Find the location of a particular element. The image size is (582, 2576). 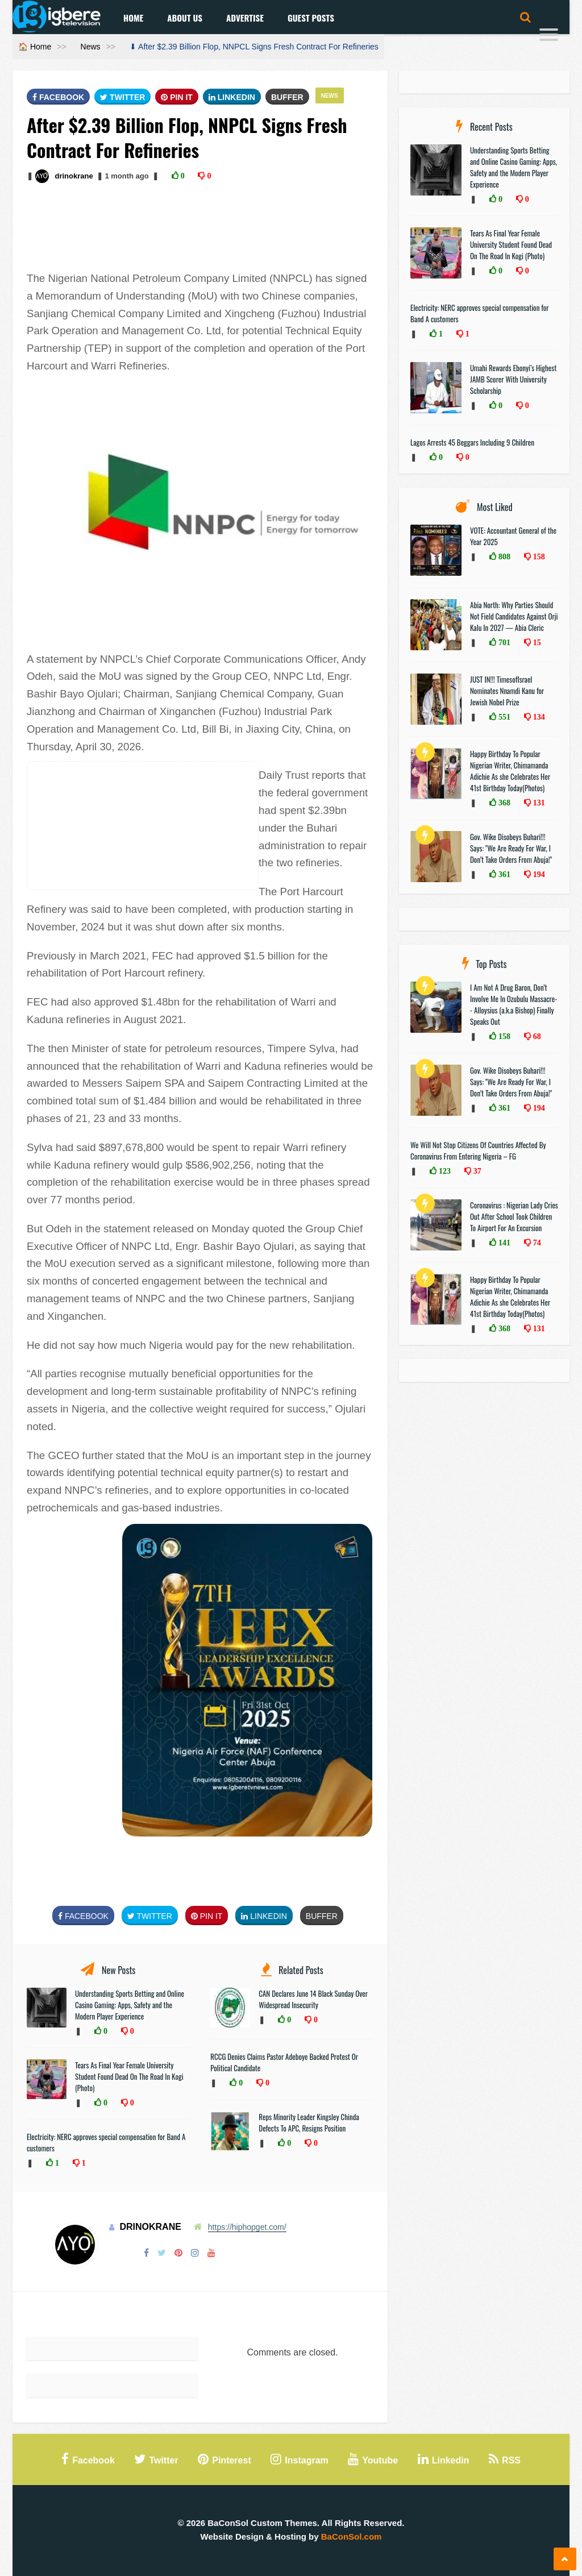

We Will Not Stop Citizens Of Countries Affected By Coronavirus From Entering Nigeria – FG is located at coordinates (478, 1150).